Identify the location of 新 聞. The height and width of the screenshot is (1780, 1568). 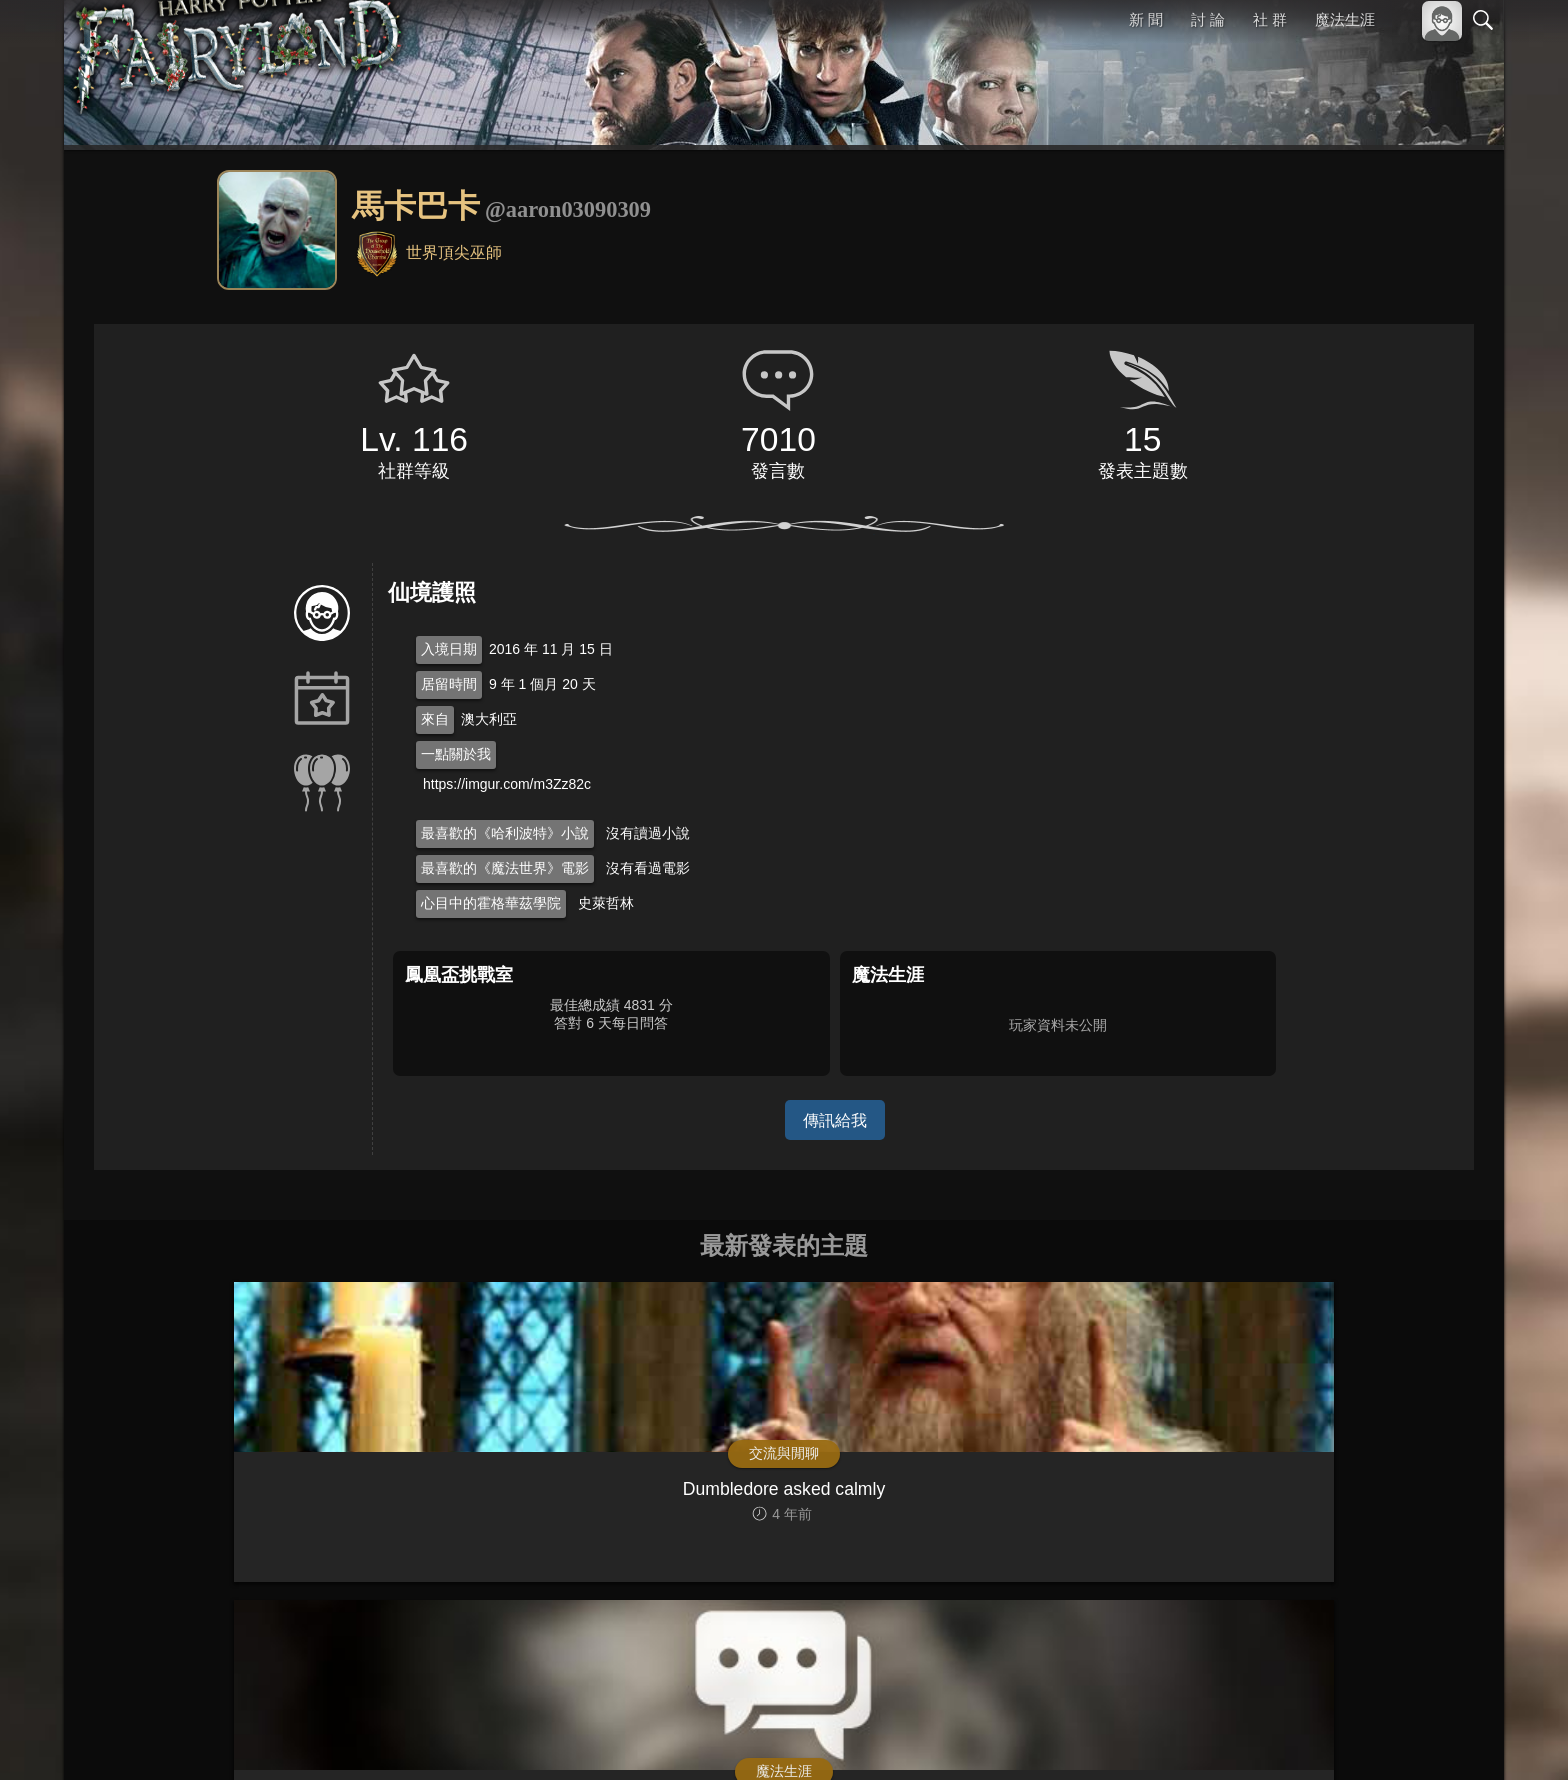
(1147, 19).